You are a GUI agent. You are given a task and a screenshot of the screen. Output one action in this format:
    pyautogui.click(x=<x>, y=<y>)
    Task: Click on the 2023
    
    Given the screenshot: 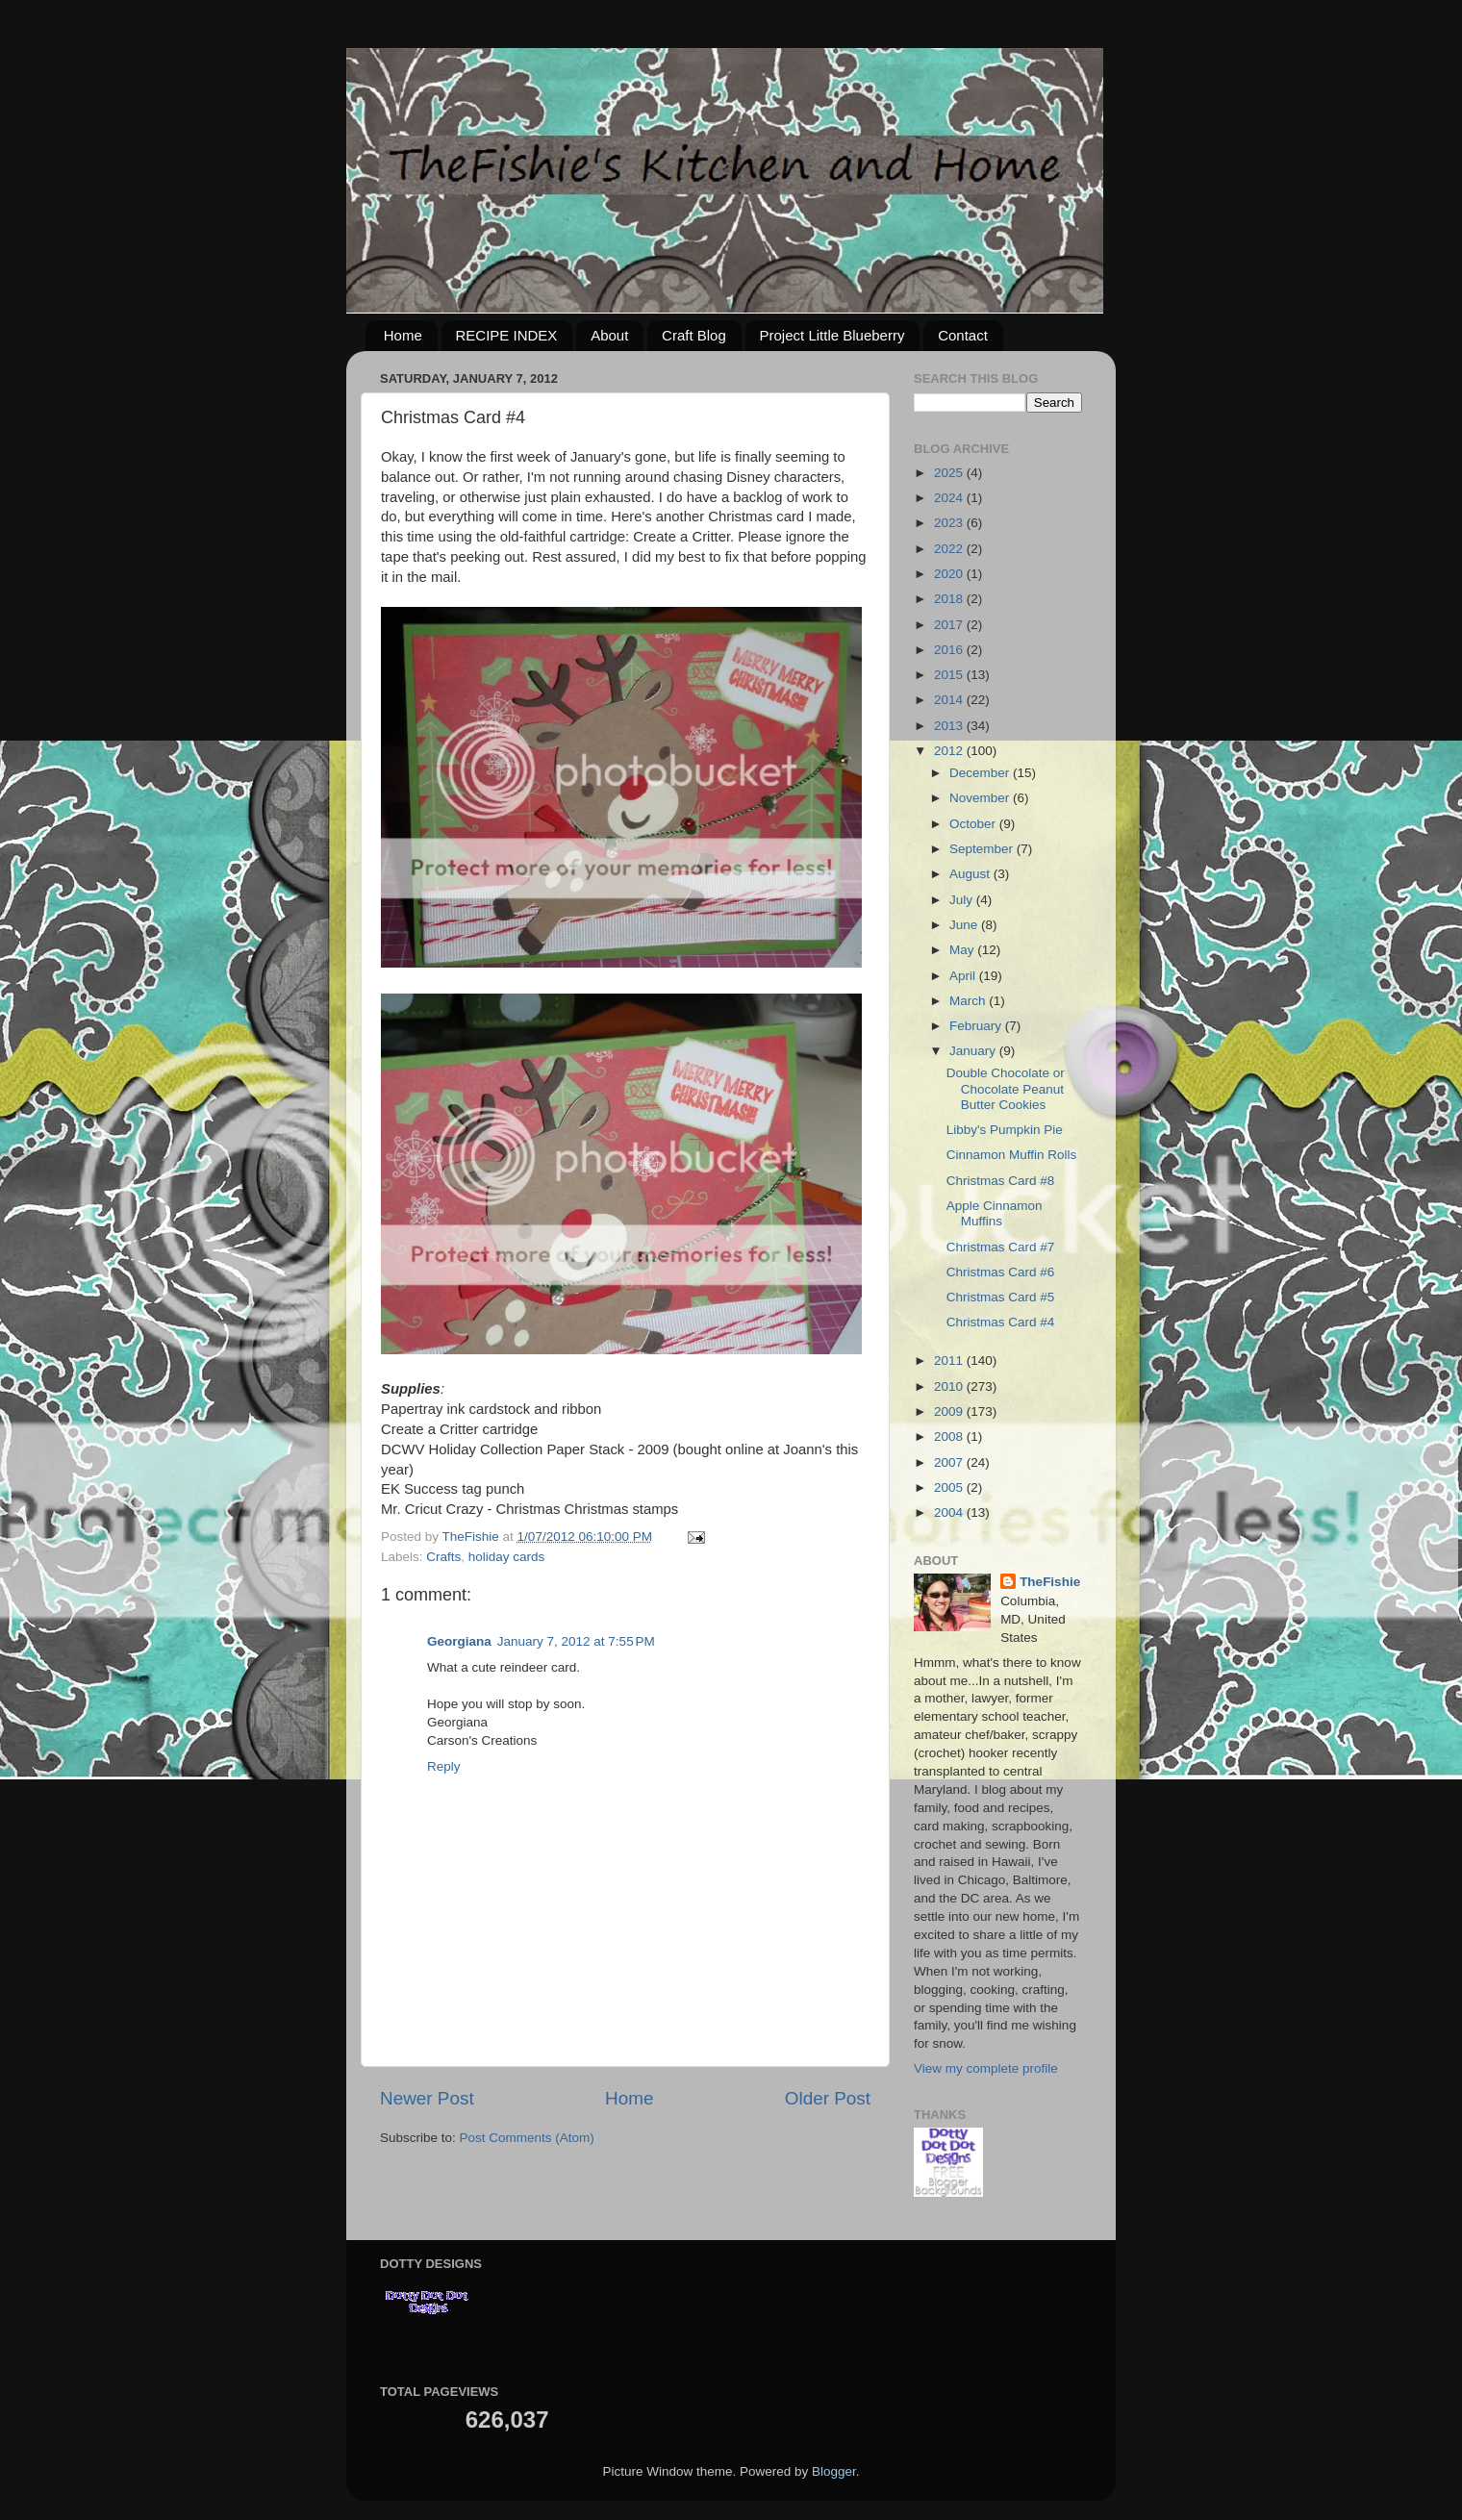 What is the action you would take?
    pyautogui.click(x=950, y=523)
    